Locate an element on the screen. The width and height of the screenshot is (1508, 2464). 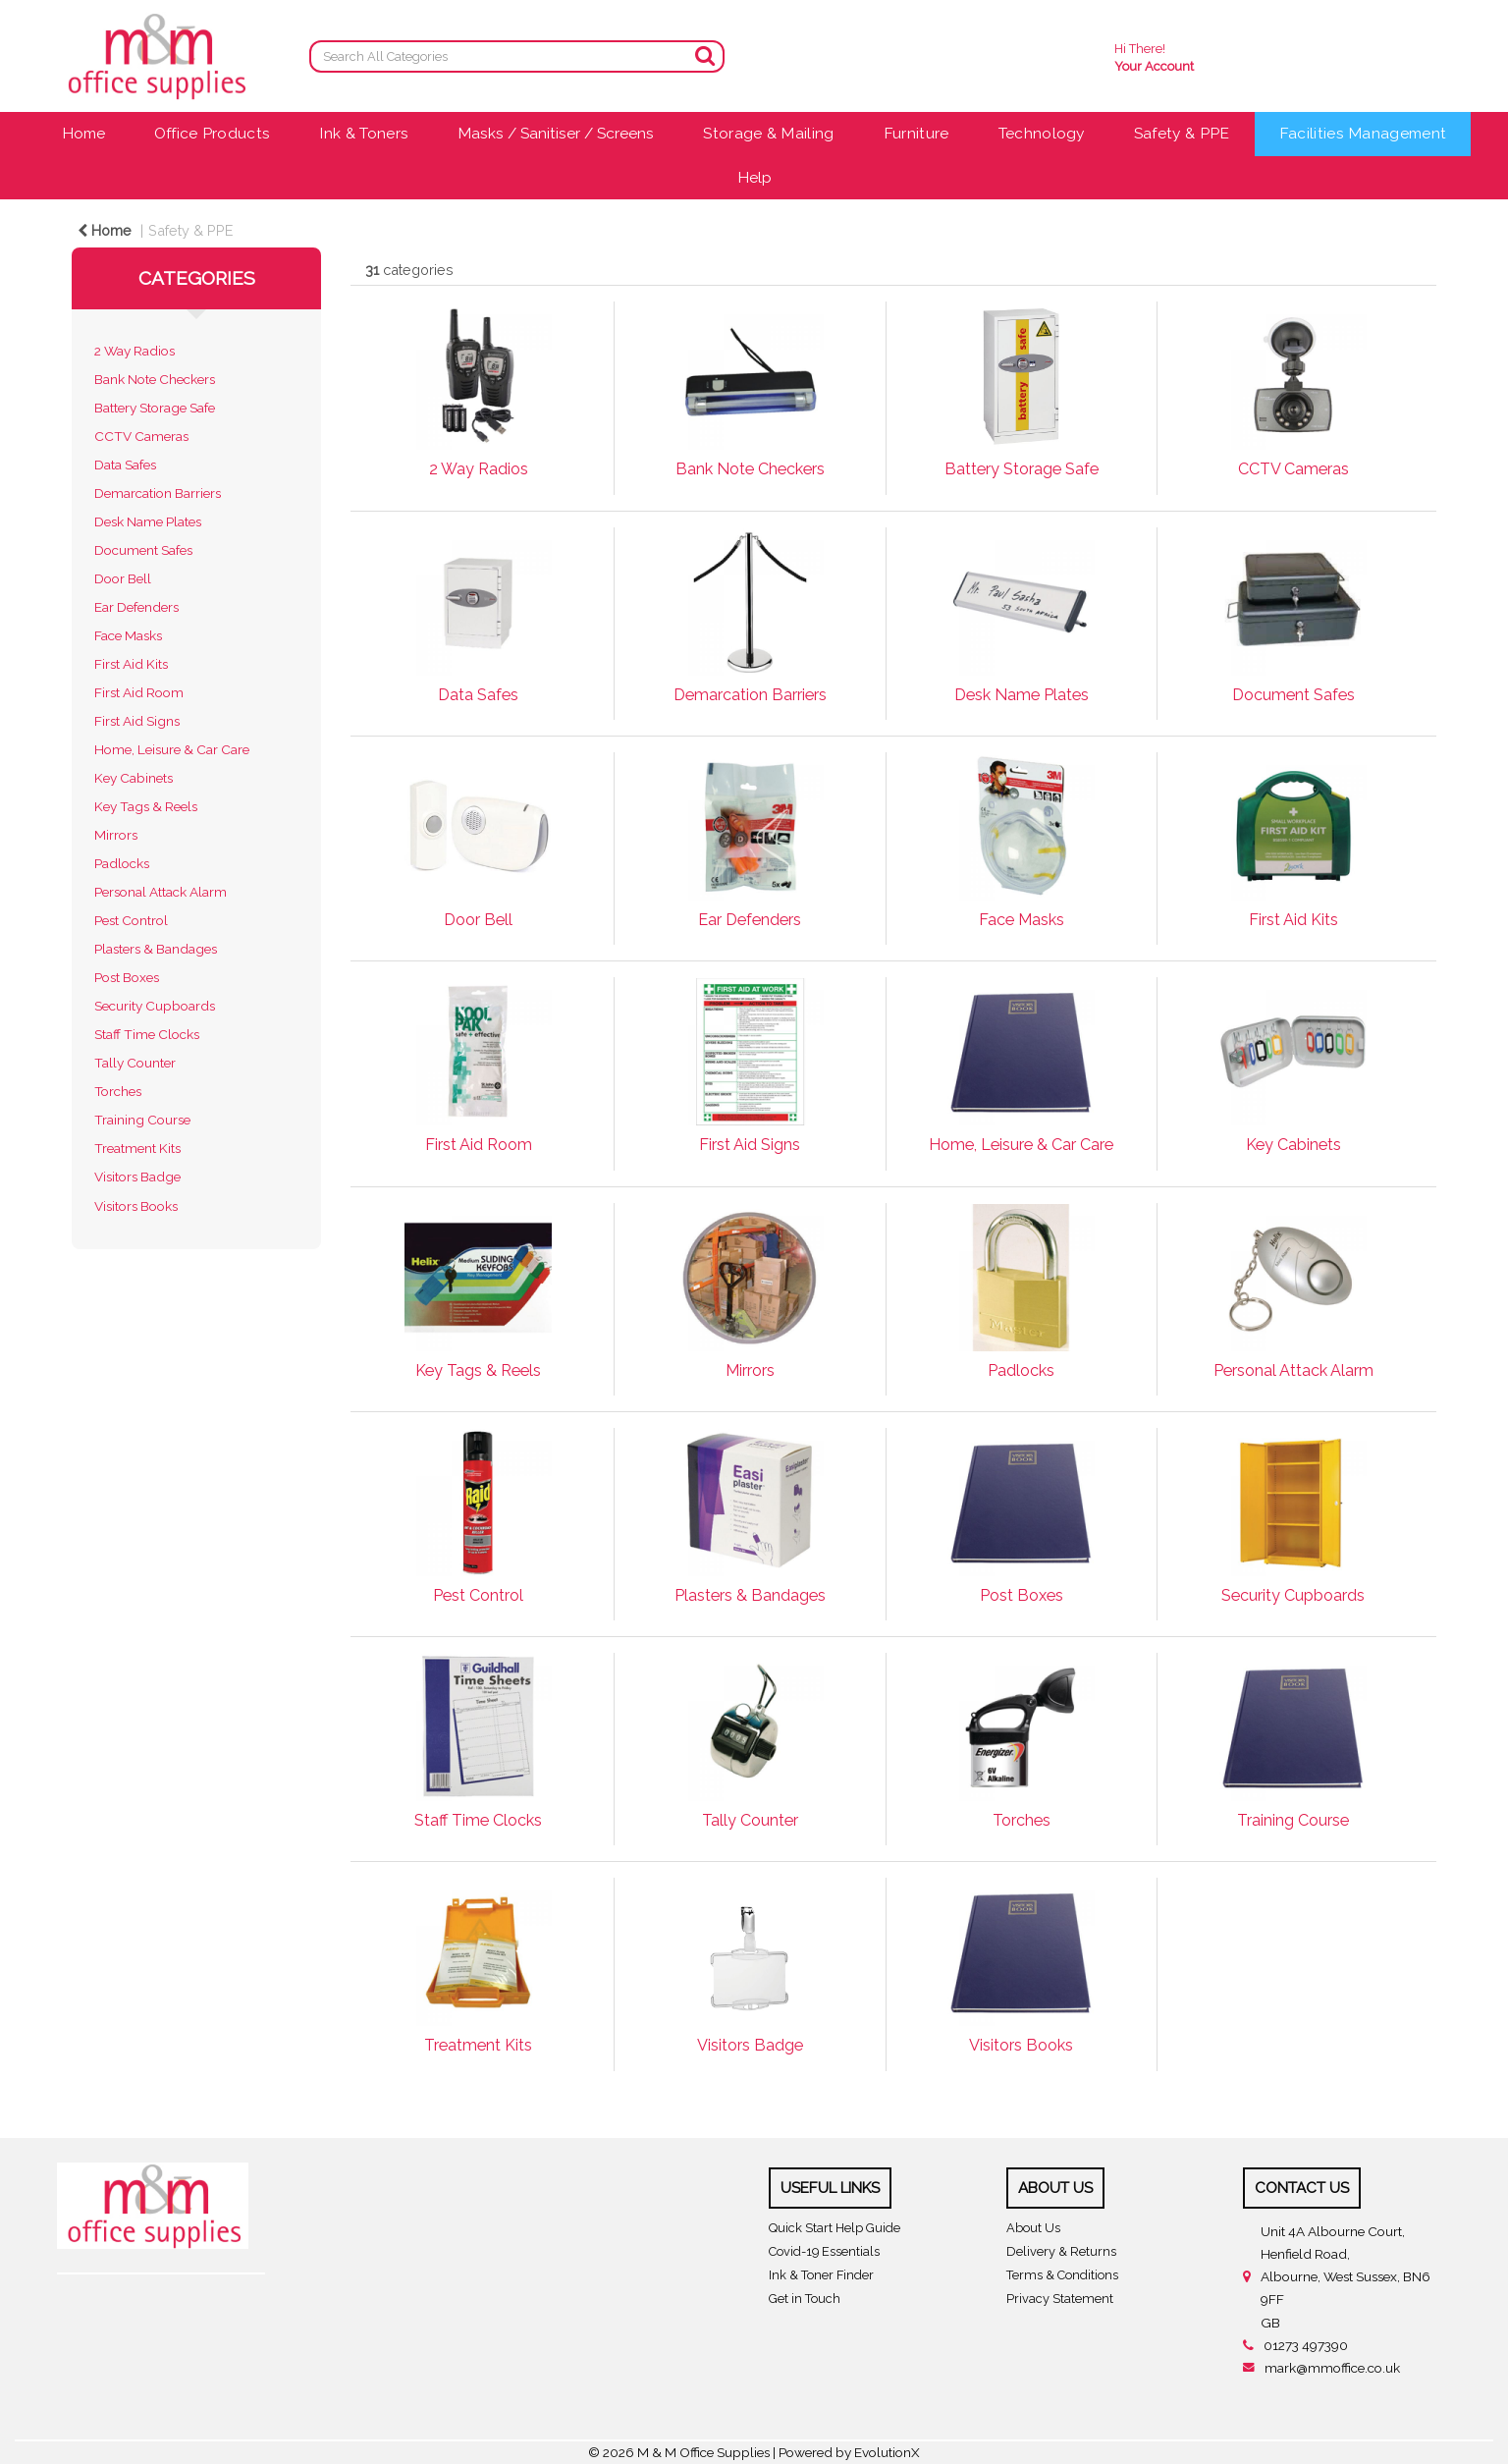
Key Cabinets is located at coordinates (133, 778).